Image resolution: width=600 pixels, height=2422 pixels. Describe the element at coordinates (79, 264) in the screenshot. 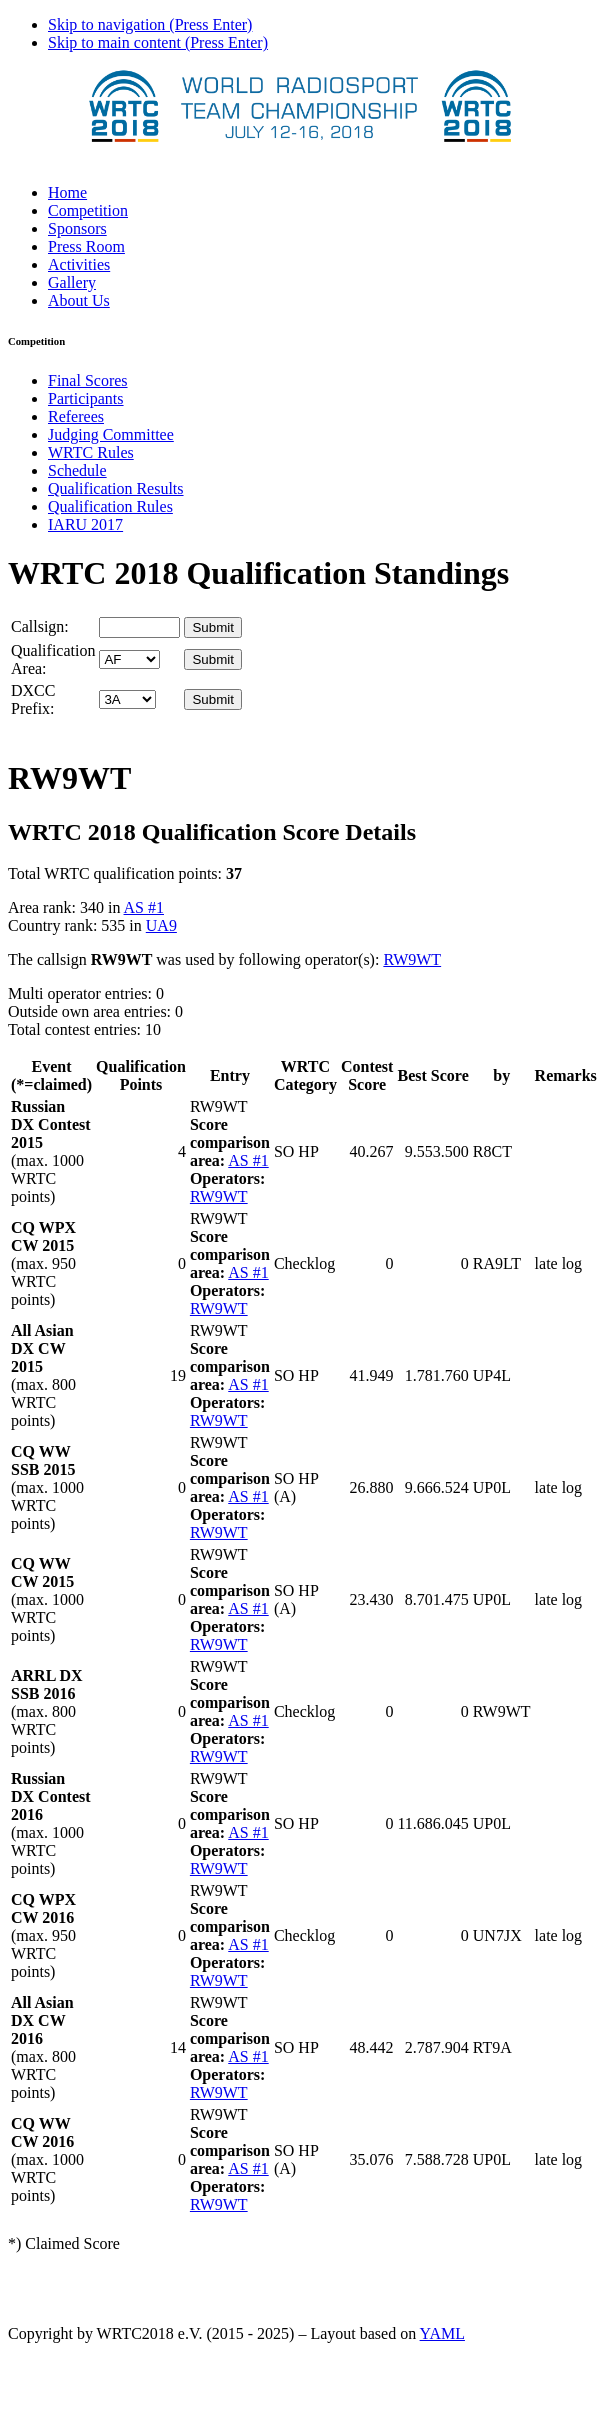

I see `Activities` at that location.